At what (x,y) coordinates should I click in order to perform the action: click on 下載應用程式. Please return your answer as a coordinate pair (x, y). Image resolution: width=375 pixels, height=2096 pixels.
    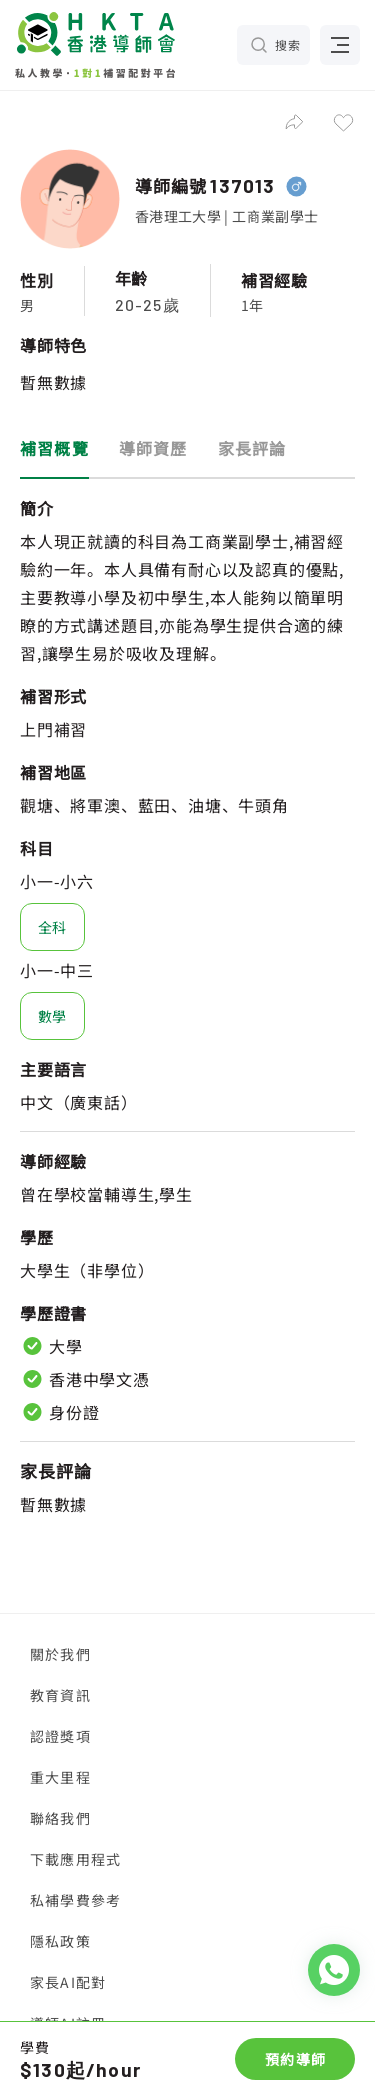
    Looking at the image, I should click on (75, 1859).